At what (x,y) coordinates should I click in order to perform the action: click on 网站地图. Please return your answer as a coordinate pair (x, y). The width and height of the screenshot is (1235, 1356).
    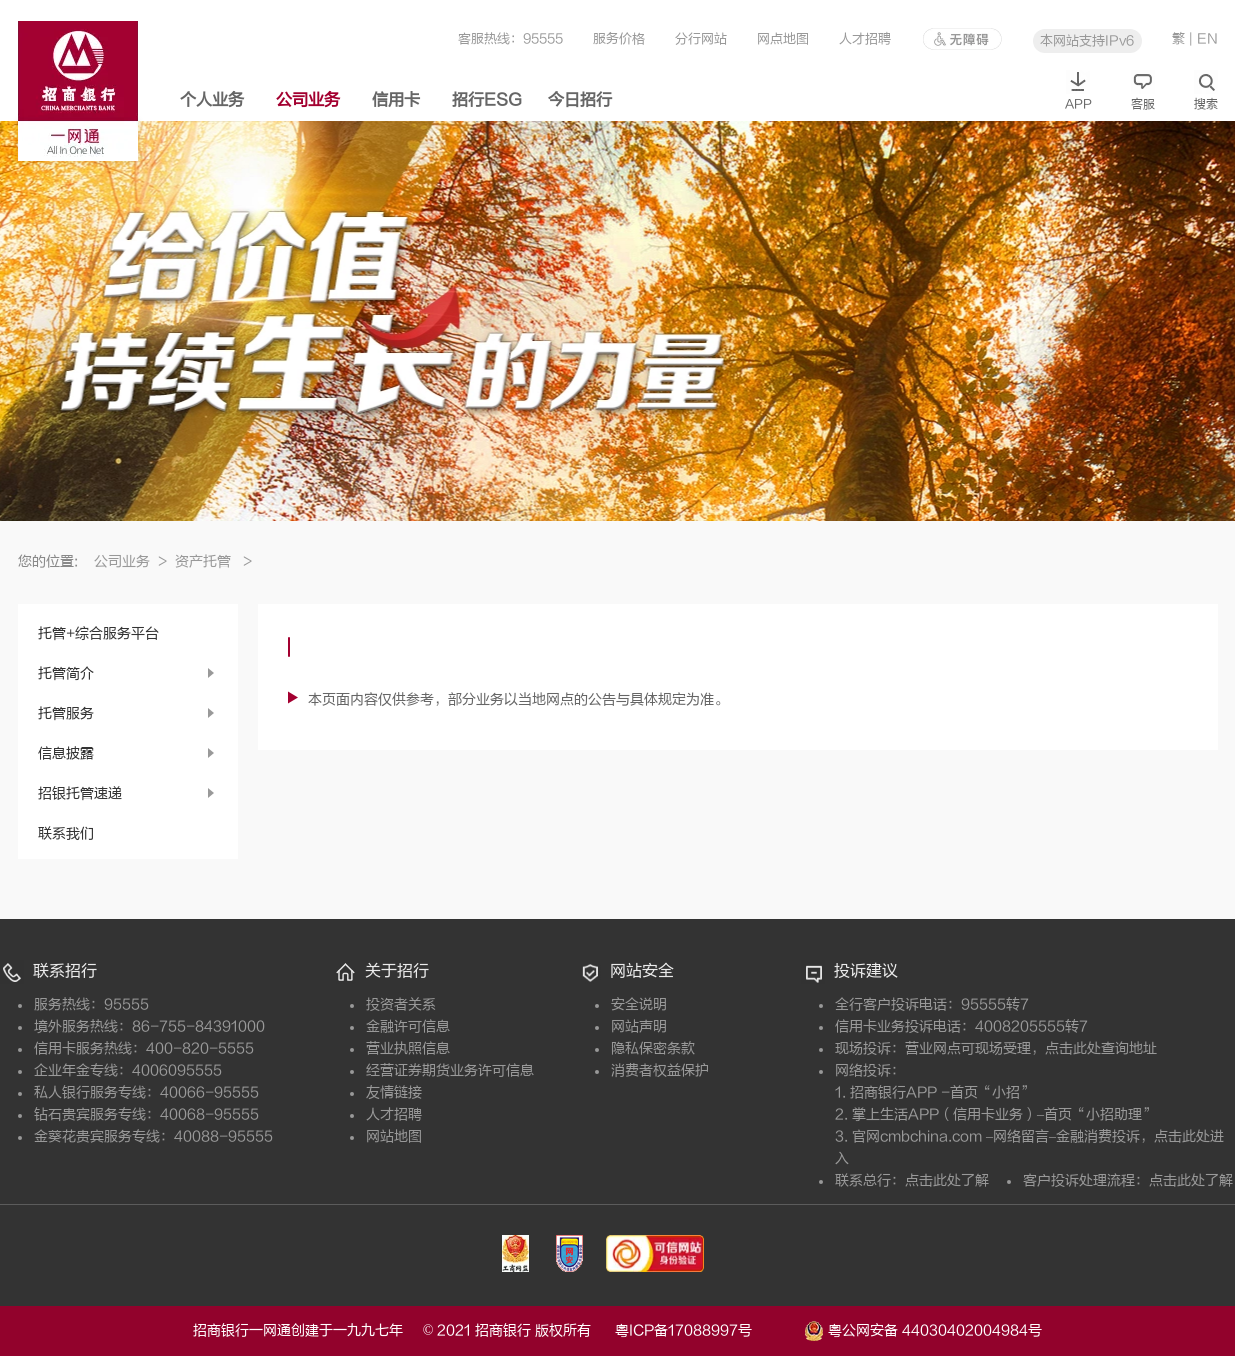
    Looking at the image, I should click on (394, 1136).